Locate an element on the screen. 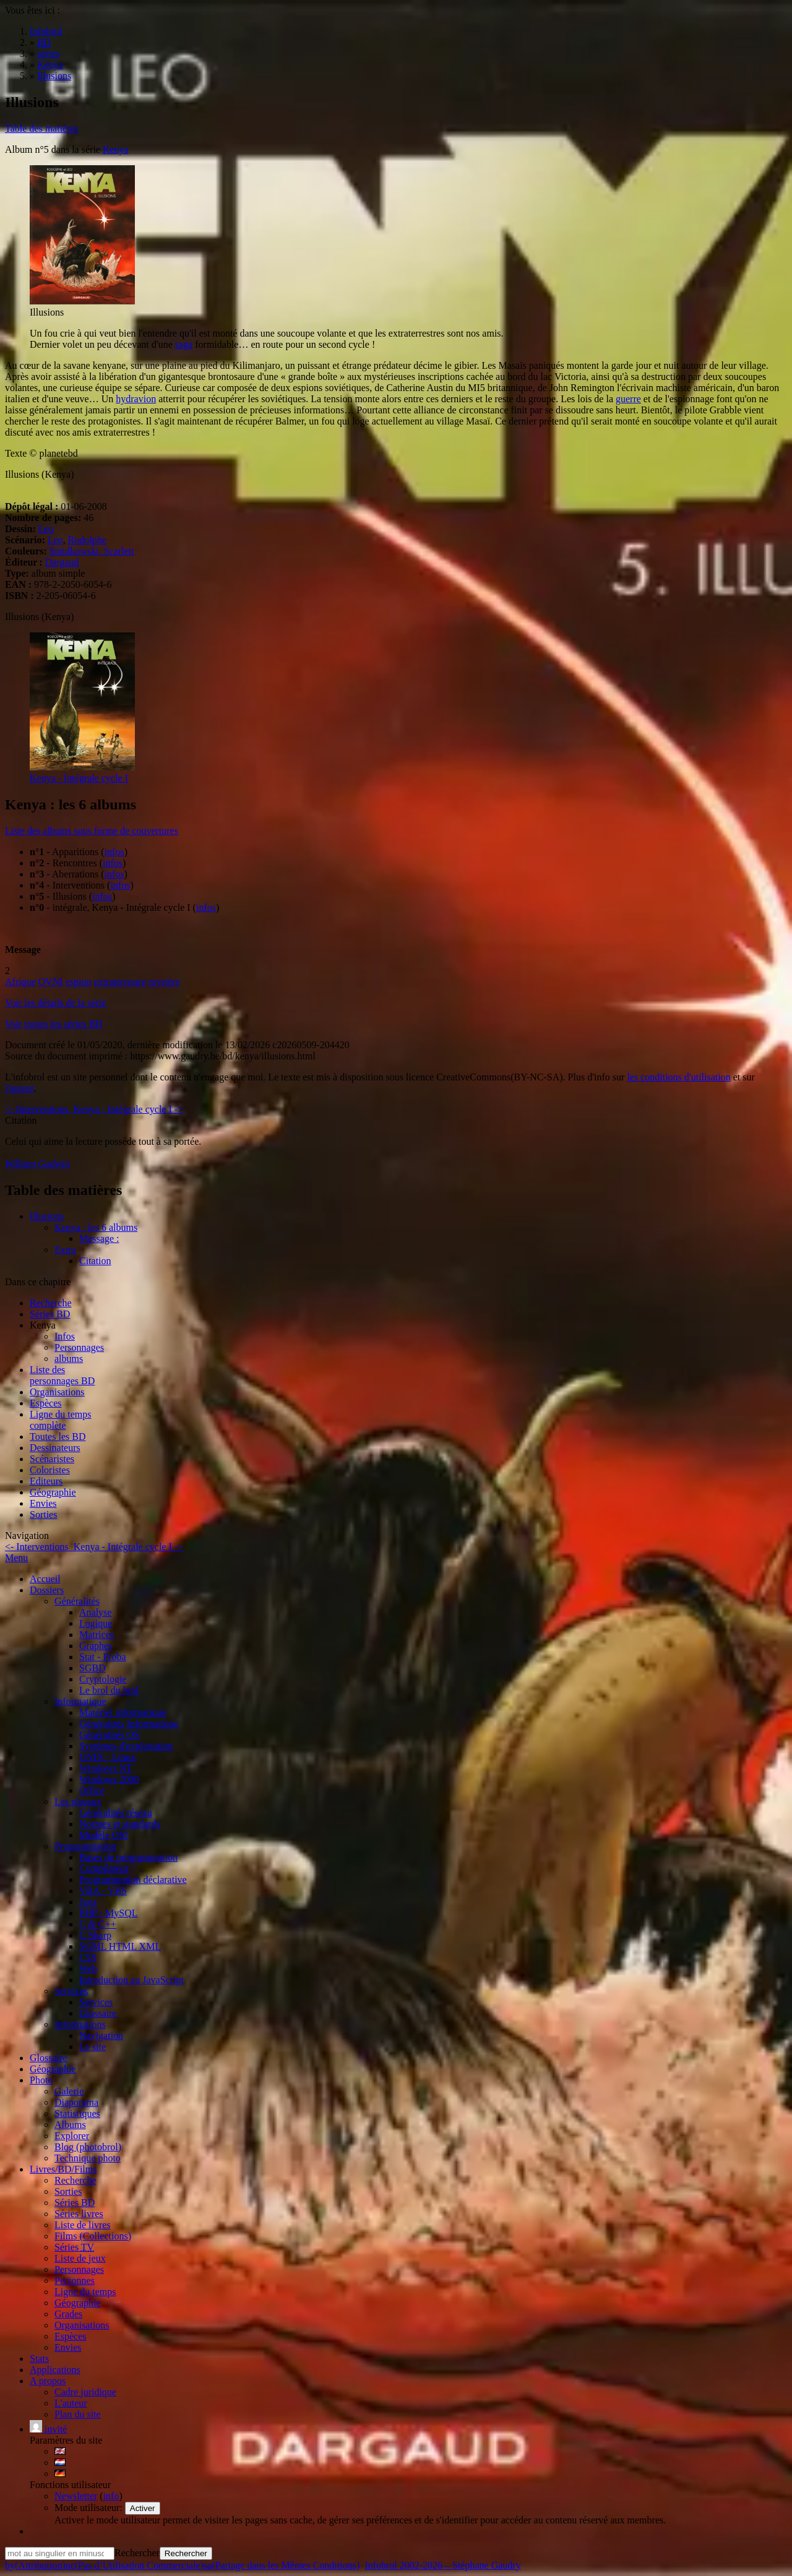 Image resolution: width=792 pixels, height=2576 pixels. Séries BD is located at coordinates (50, 1314).